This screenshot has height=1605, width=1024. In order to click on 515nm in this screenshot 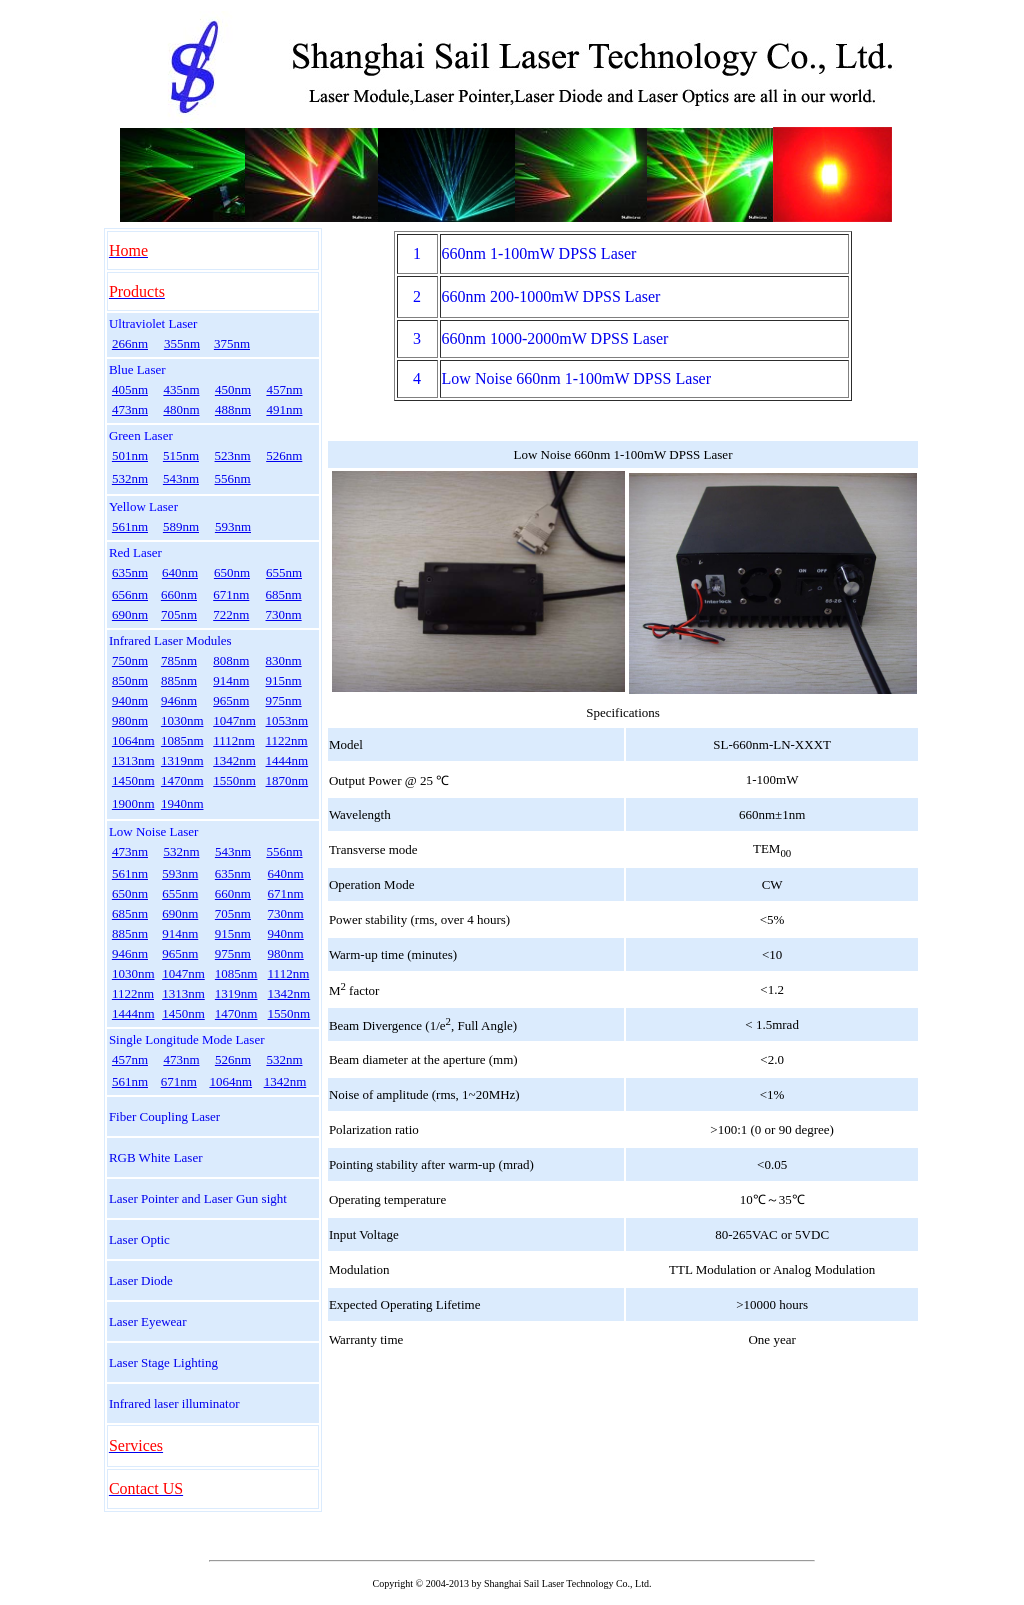, I will do `click(181, 455)`.